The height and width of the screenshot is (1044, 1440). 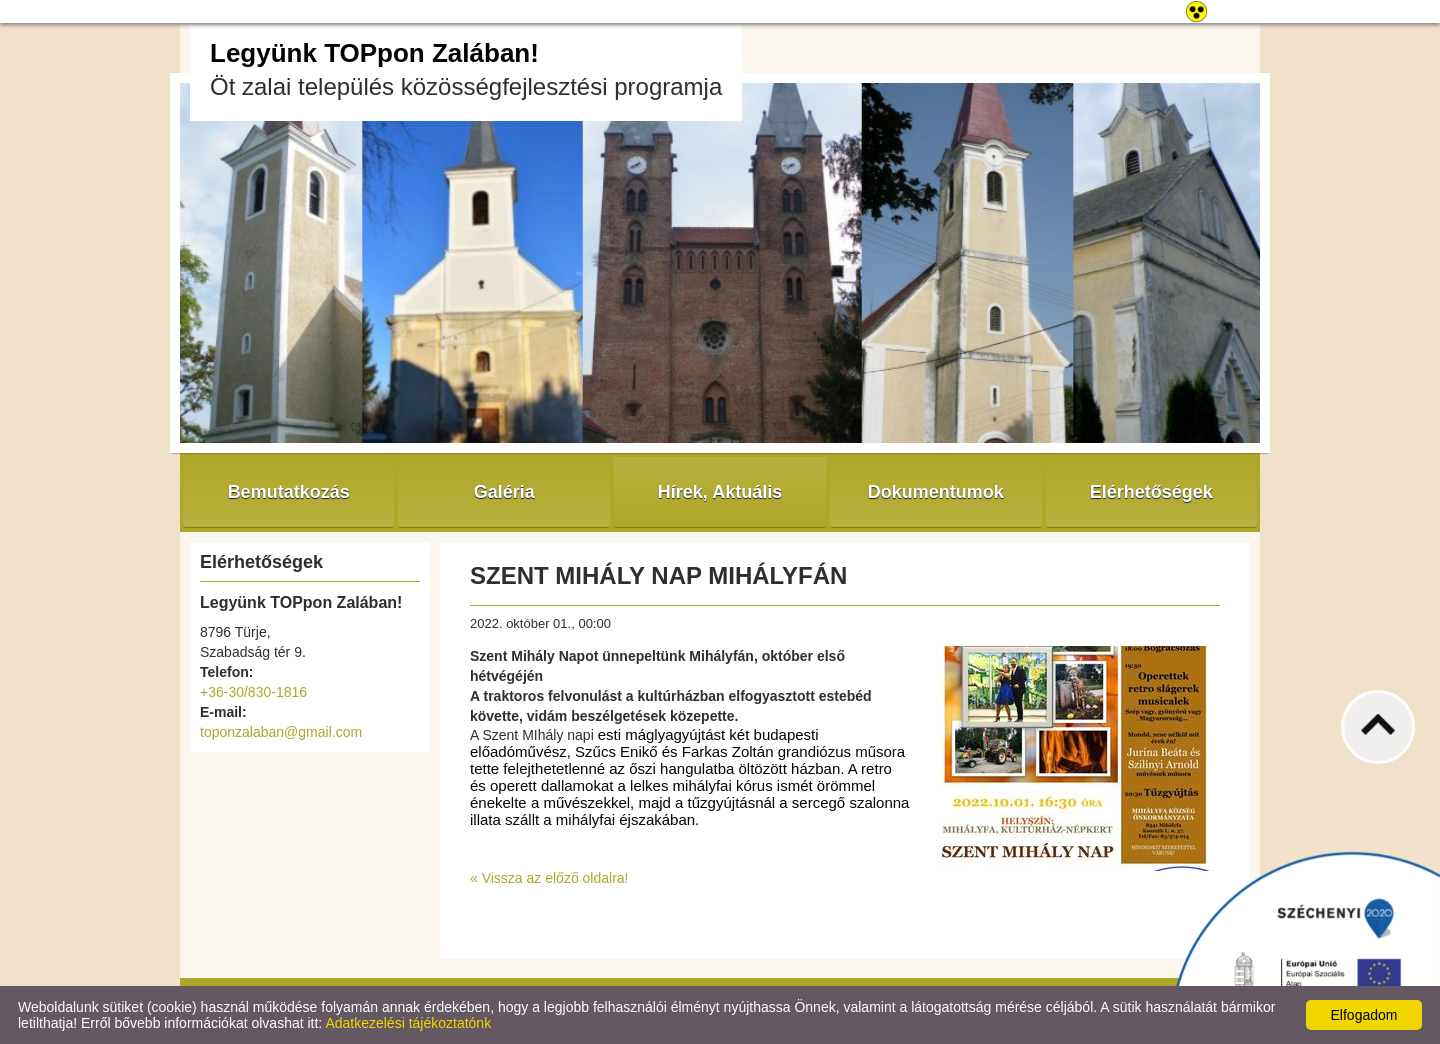 I want to click on « Vissza az előző oldalra!, so click(x=549, y=878).